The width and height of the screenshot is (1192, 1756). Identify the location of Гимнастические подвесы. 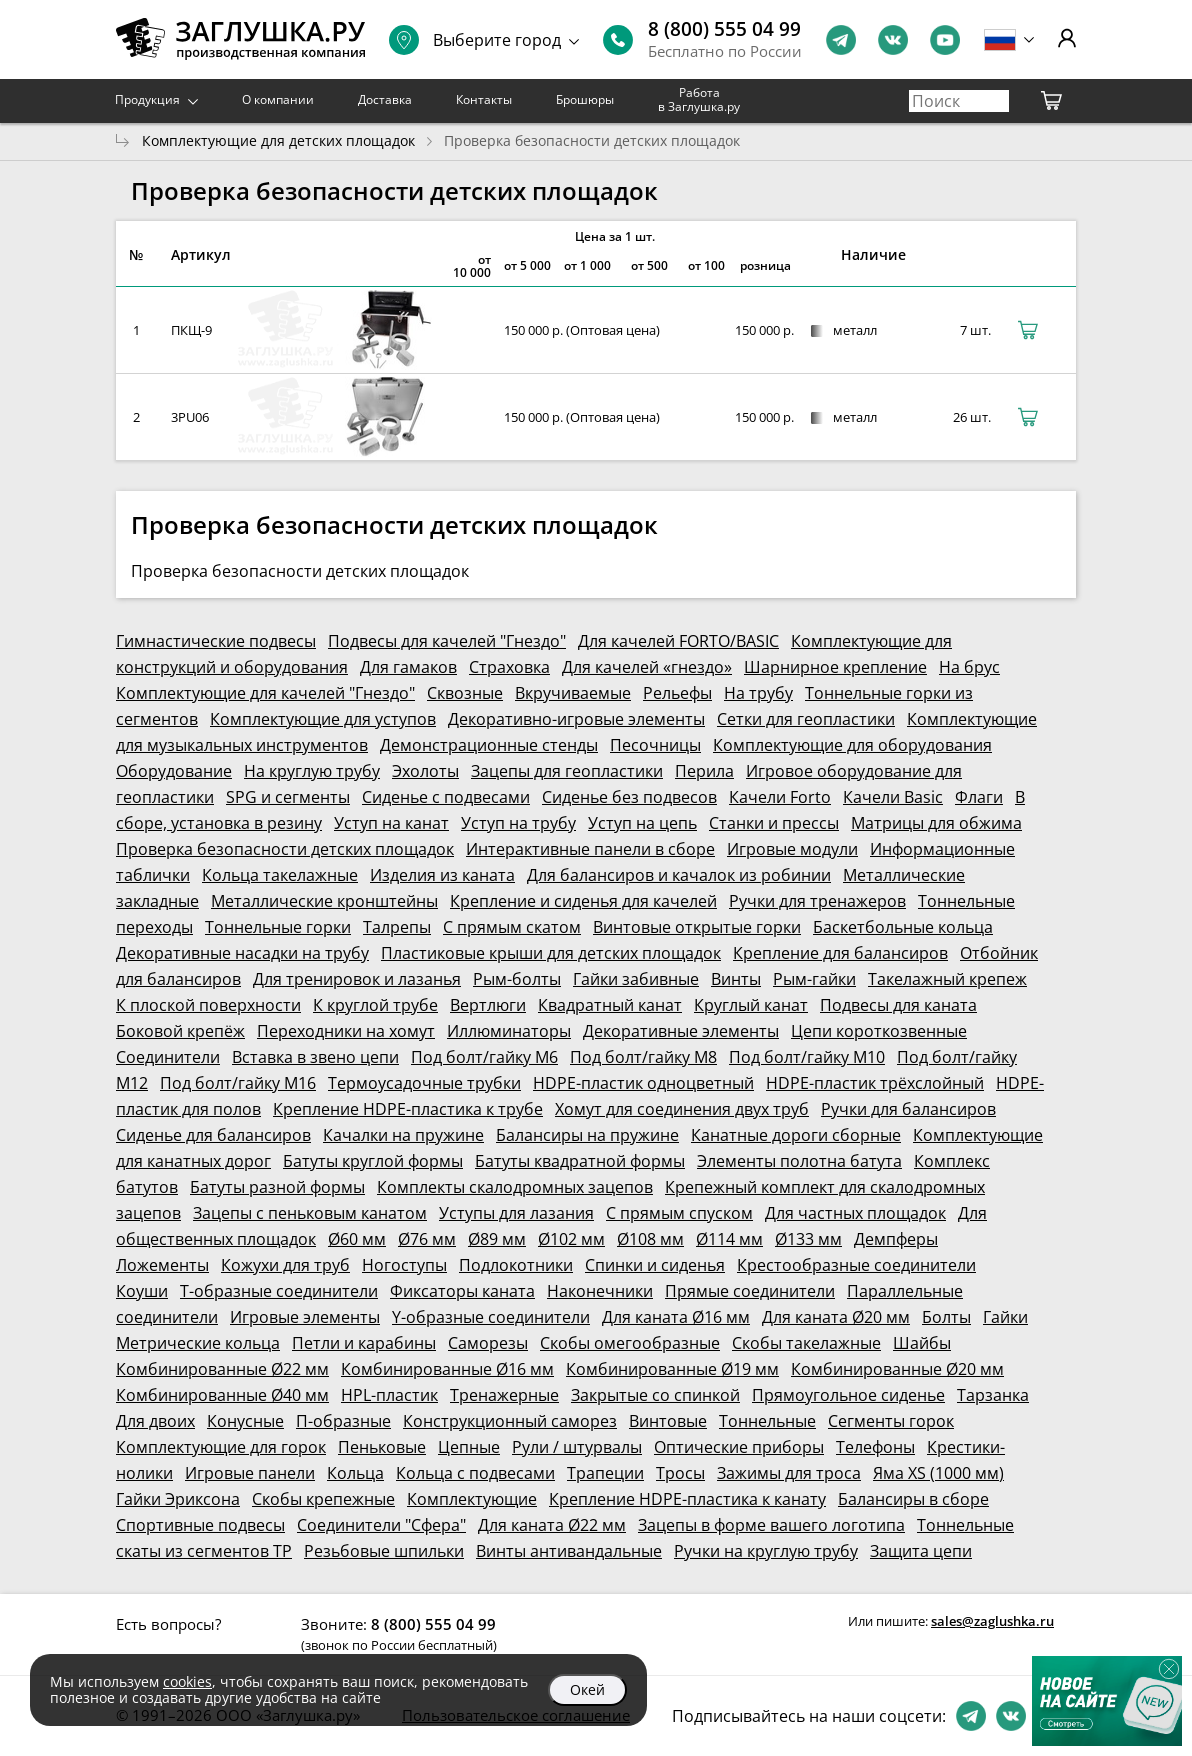
(216, 641).